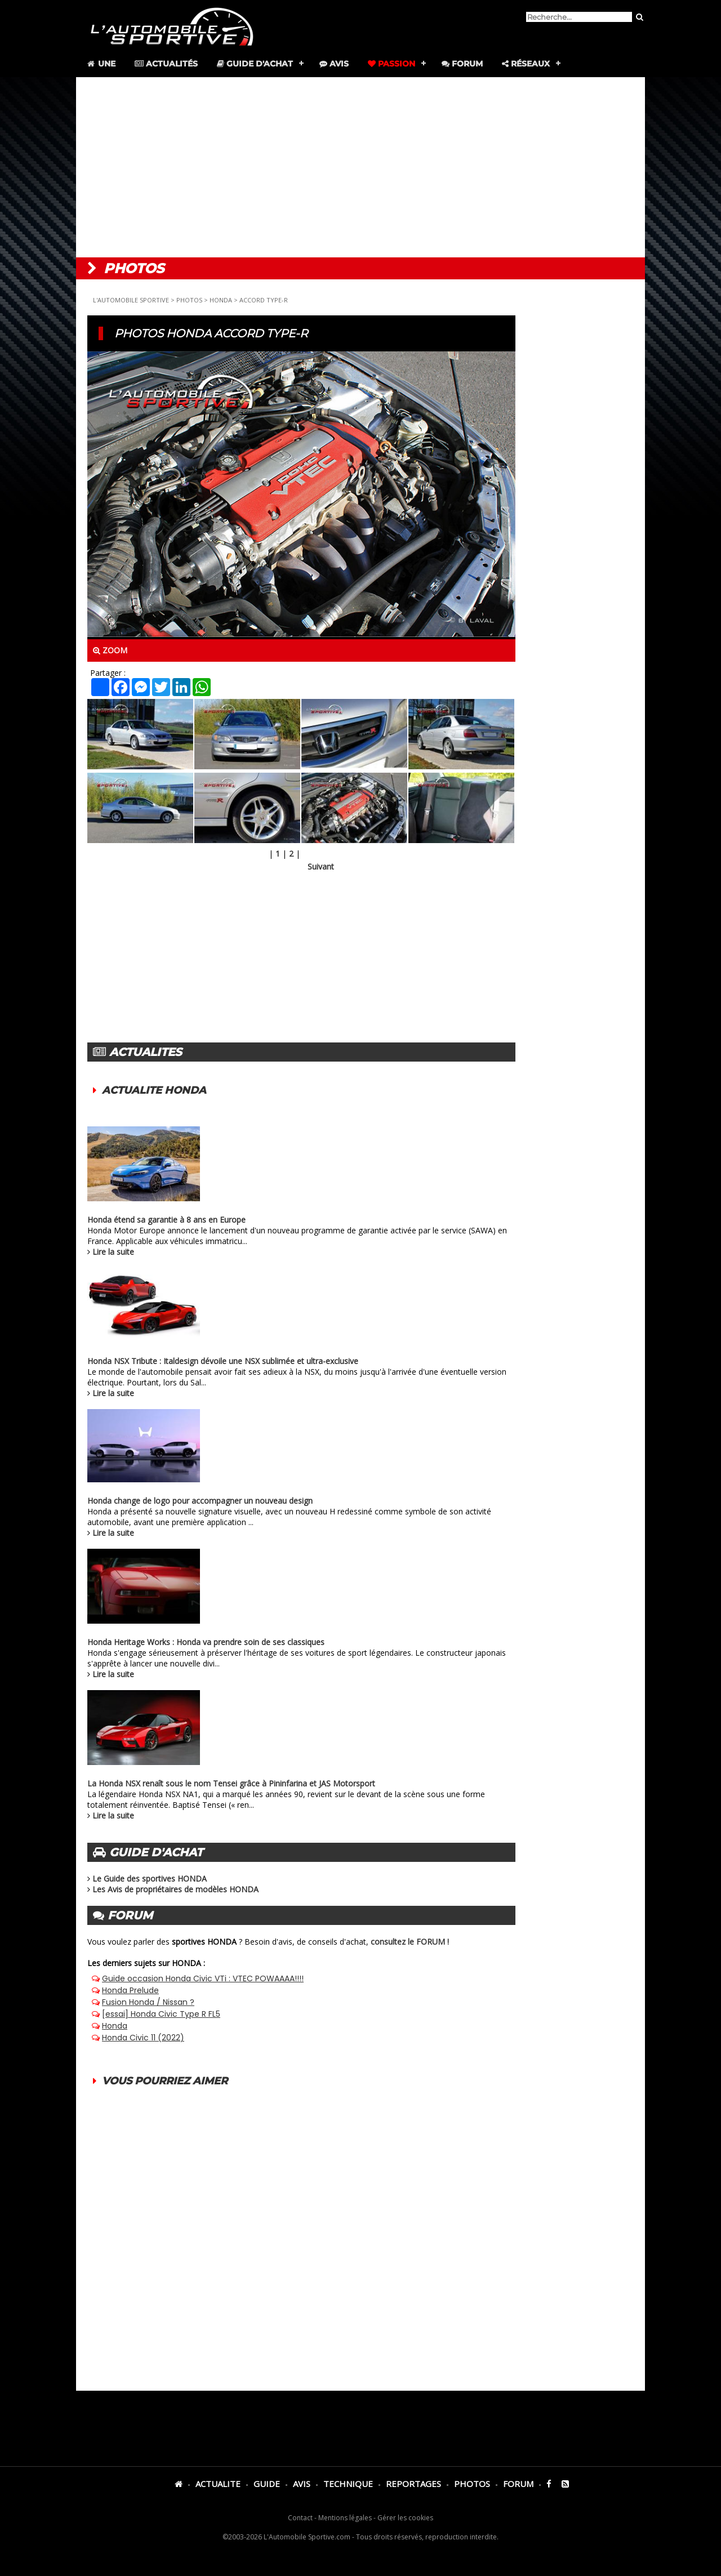 The width and height of the screenshot is (721, 2576). I want to click on Honda étend sa garantie à 8 ans en Europe, so click(166, 1219).